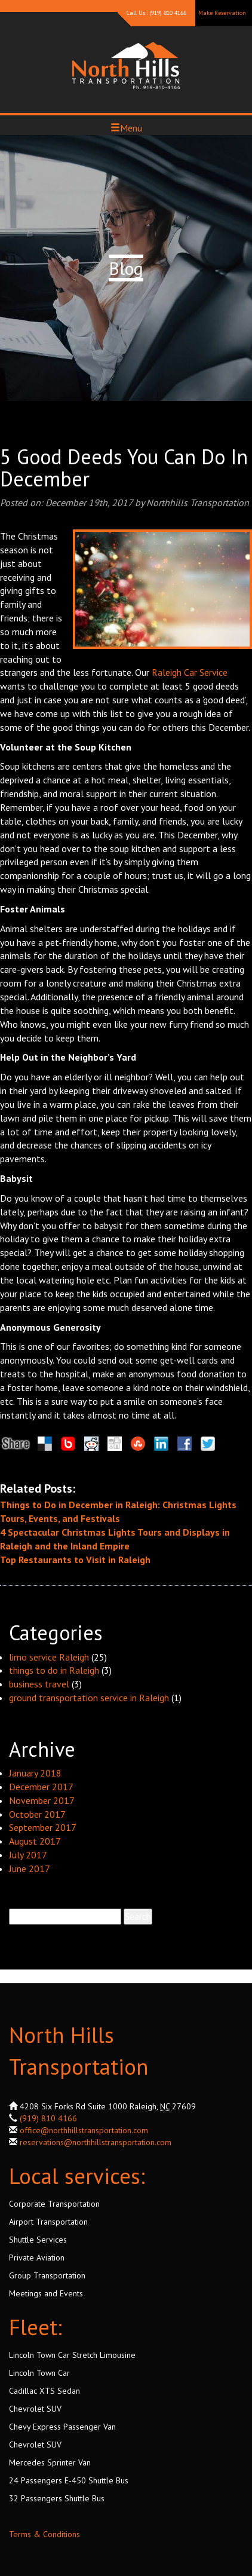  What do you see at coordinates (89, 1698) in the screenshot?
I see `ground transportation service in Raleigh` at bounding box center [89, 1698].